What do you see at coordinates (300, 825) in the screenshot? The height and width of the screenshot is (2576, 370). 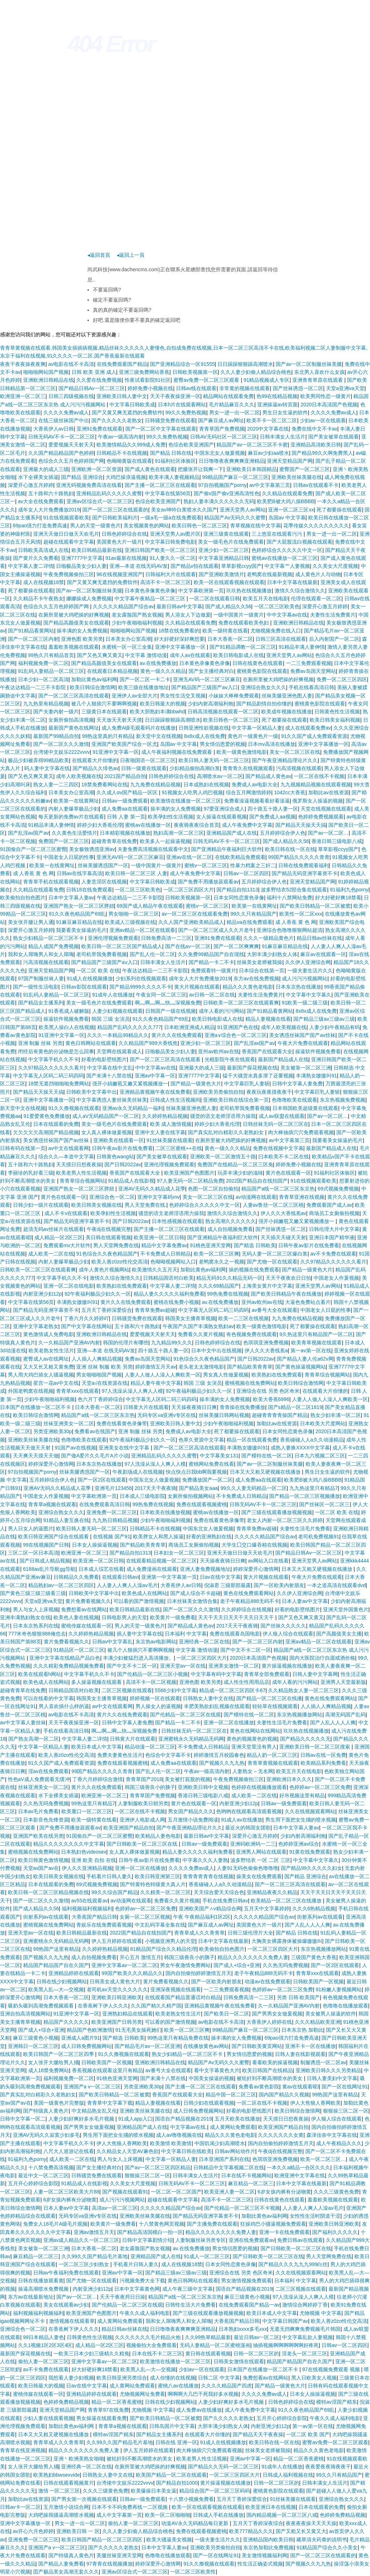 I see `国产精品天天操天天搞` at bounding box center [300, 825].